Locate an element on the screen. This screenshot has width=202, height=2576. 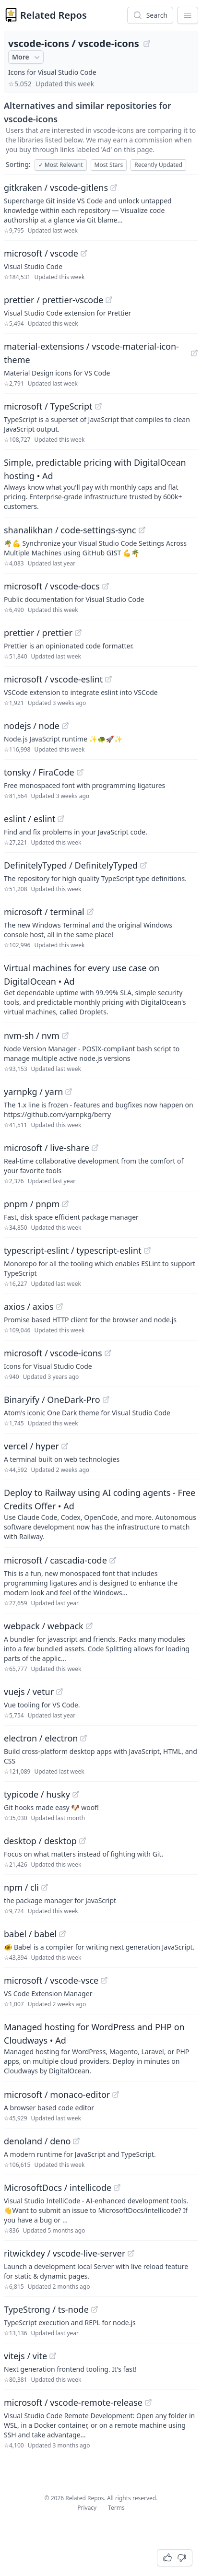
[View "material-extensions/vscode-material-icon-theme" on GitHub] is located at coordinates (194, 353).